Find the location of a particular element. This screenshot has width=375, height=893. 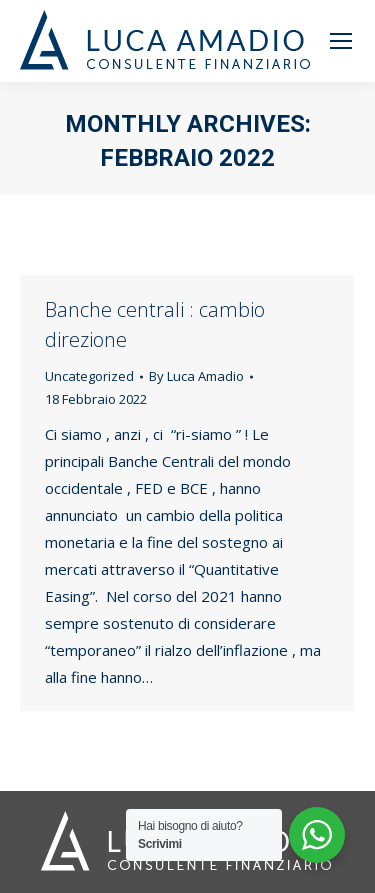

Banche centrali : cambio direzione is located at coordinates (155, 324).